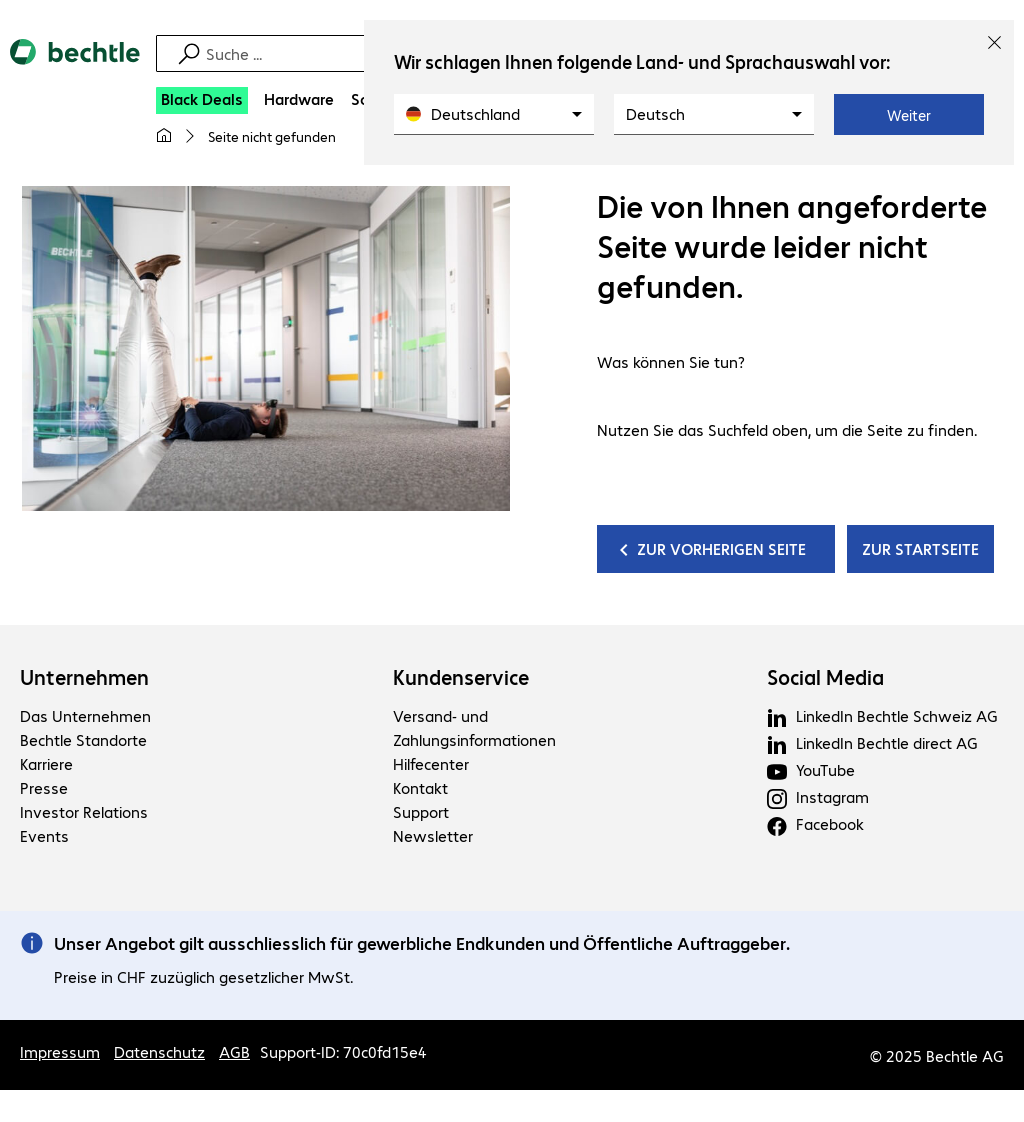 The image size is (1024, 1122). I want to click on Datenschutz, so click(159, 1051).